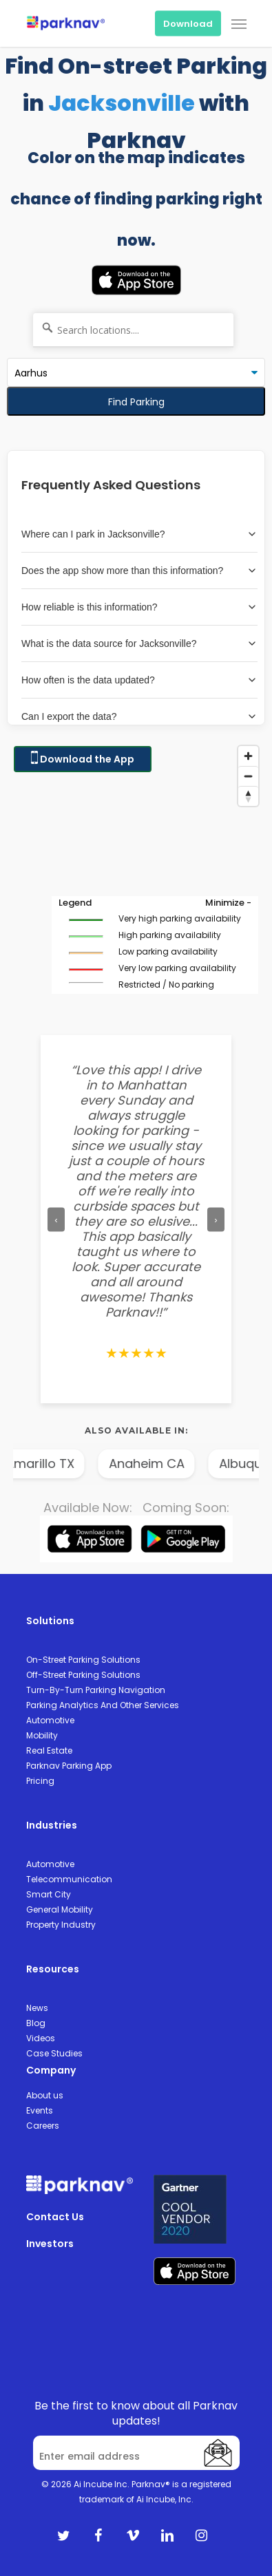  What do you see at coordinates (139, 679) in the screenshot?
I see `How often is the data updated?` at bounding box center [139, 679].